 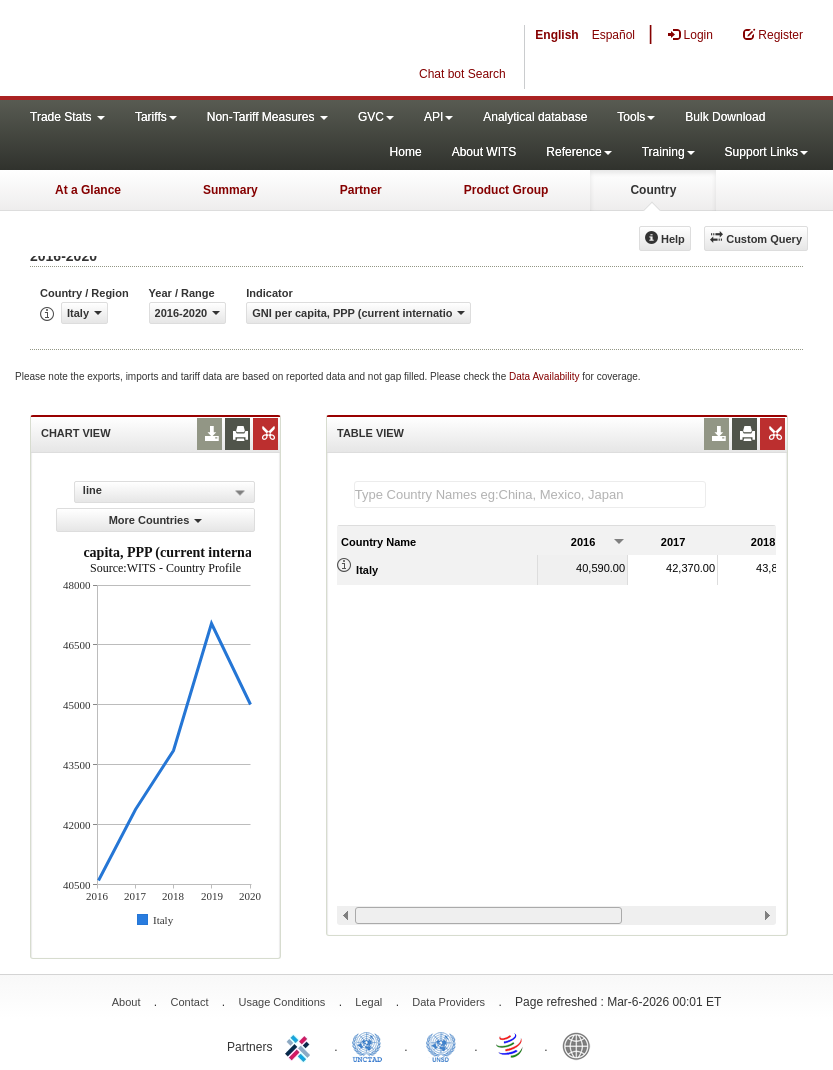 What do you see at coordinates (441, 1045) in the screenshot?
I see `UNSTATS` at bounding box center [441, 1045].